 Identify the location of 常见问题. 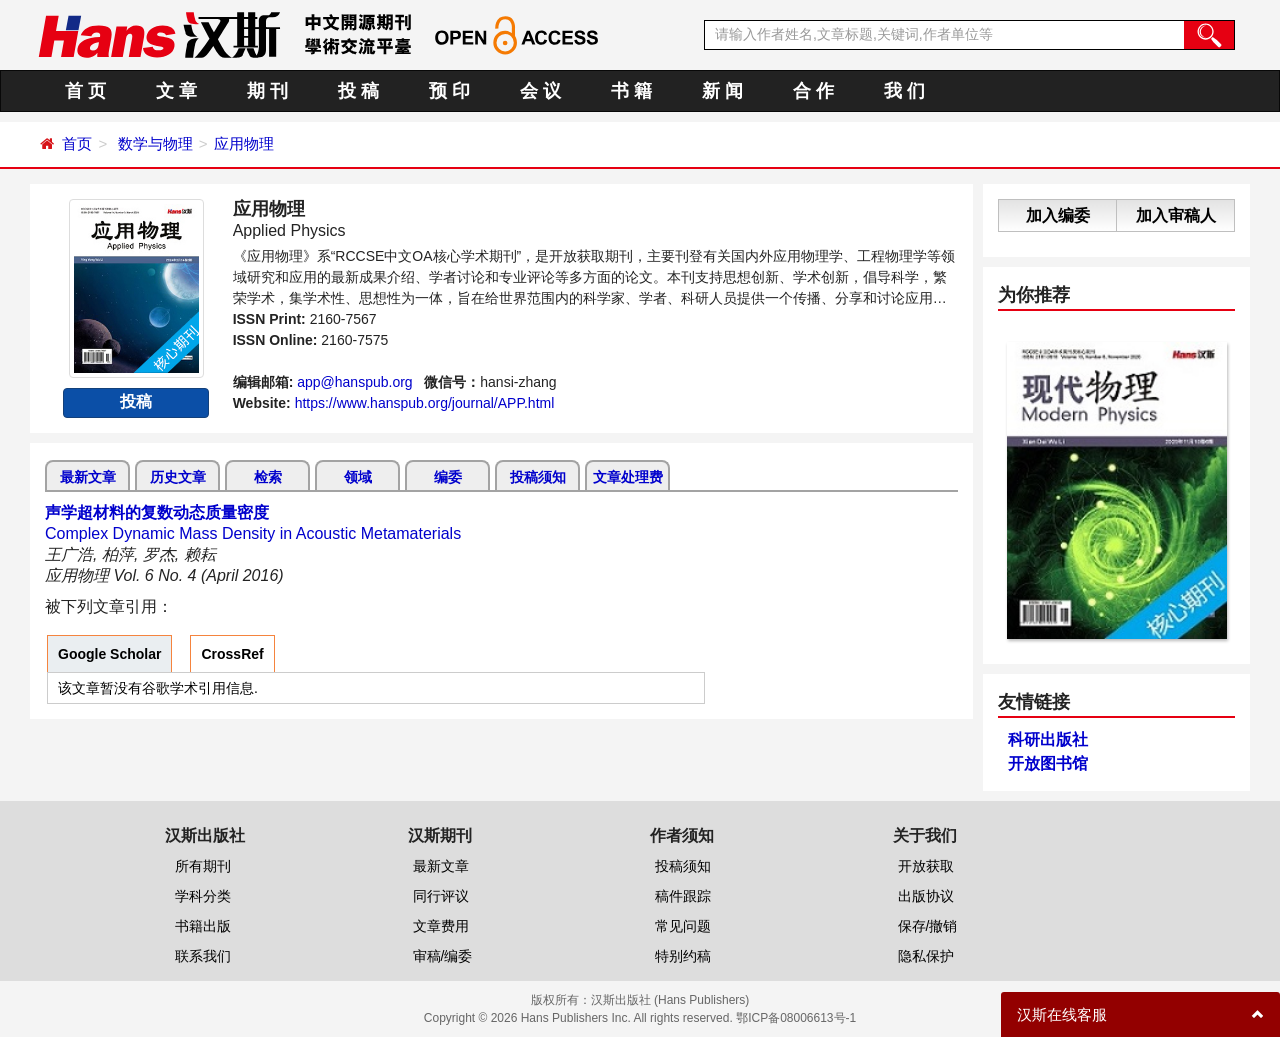
(683, 926).